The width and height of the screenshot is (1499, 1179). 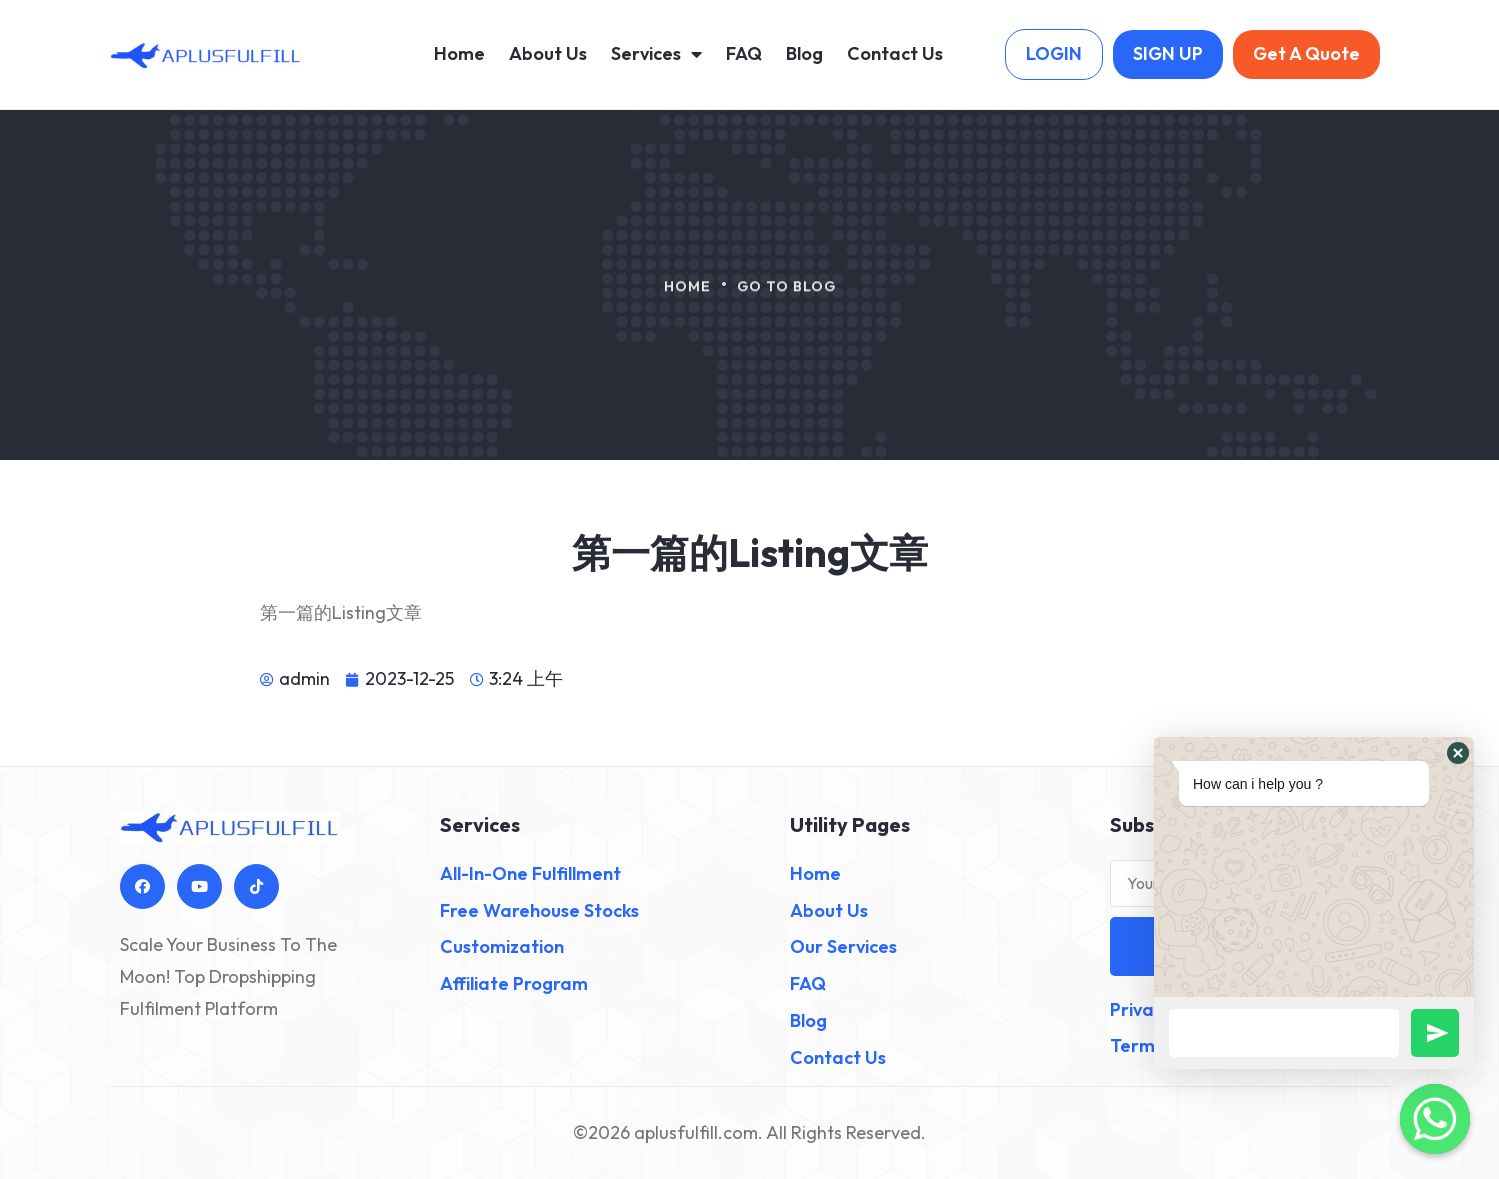 What do you see at coordinates (1458, 753) in the screenshot?
I see `[button]` at bounding box center [1458, 753].